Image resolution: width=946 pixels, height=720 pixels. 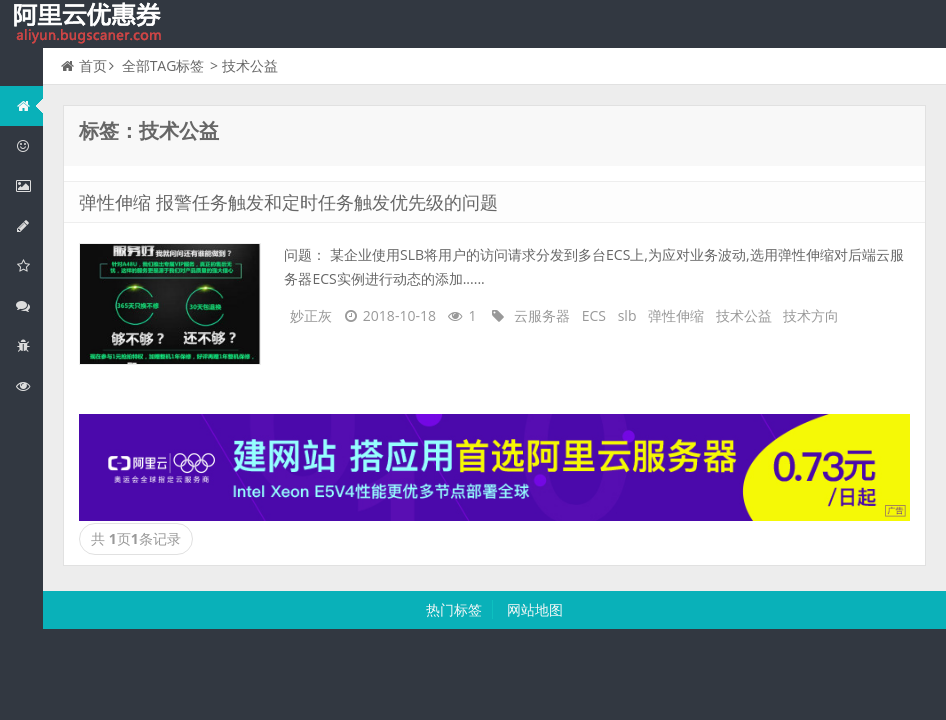 I want to click on 全部TAG标签, so click(x=163, y=65).